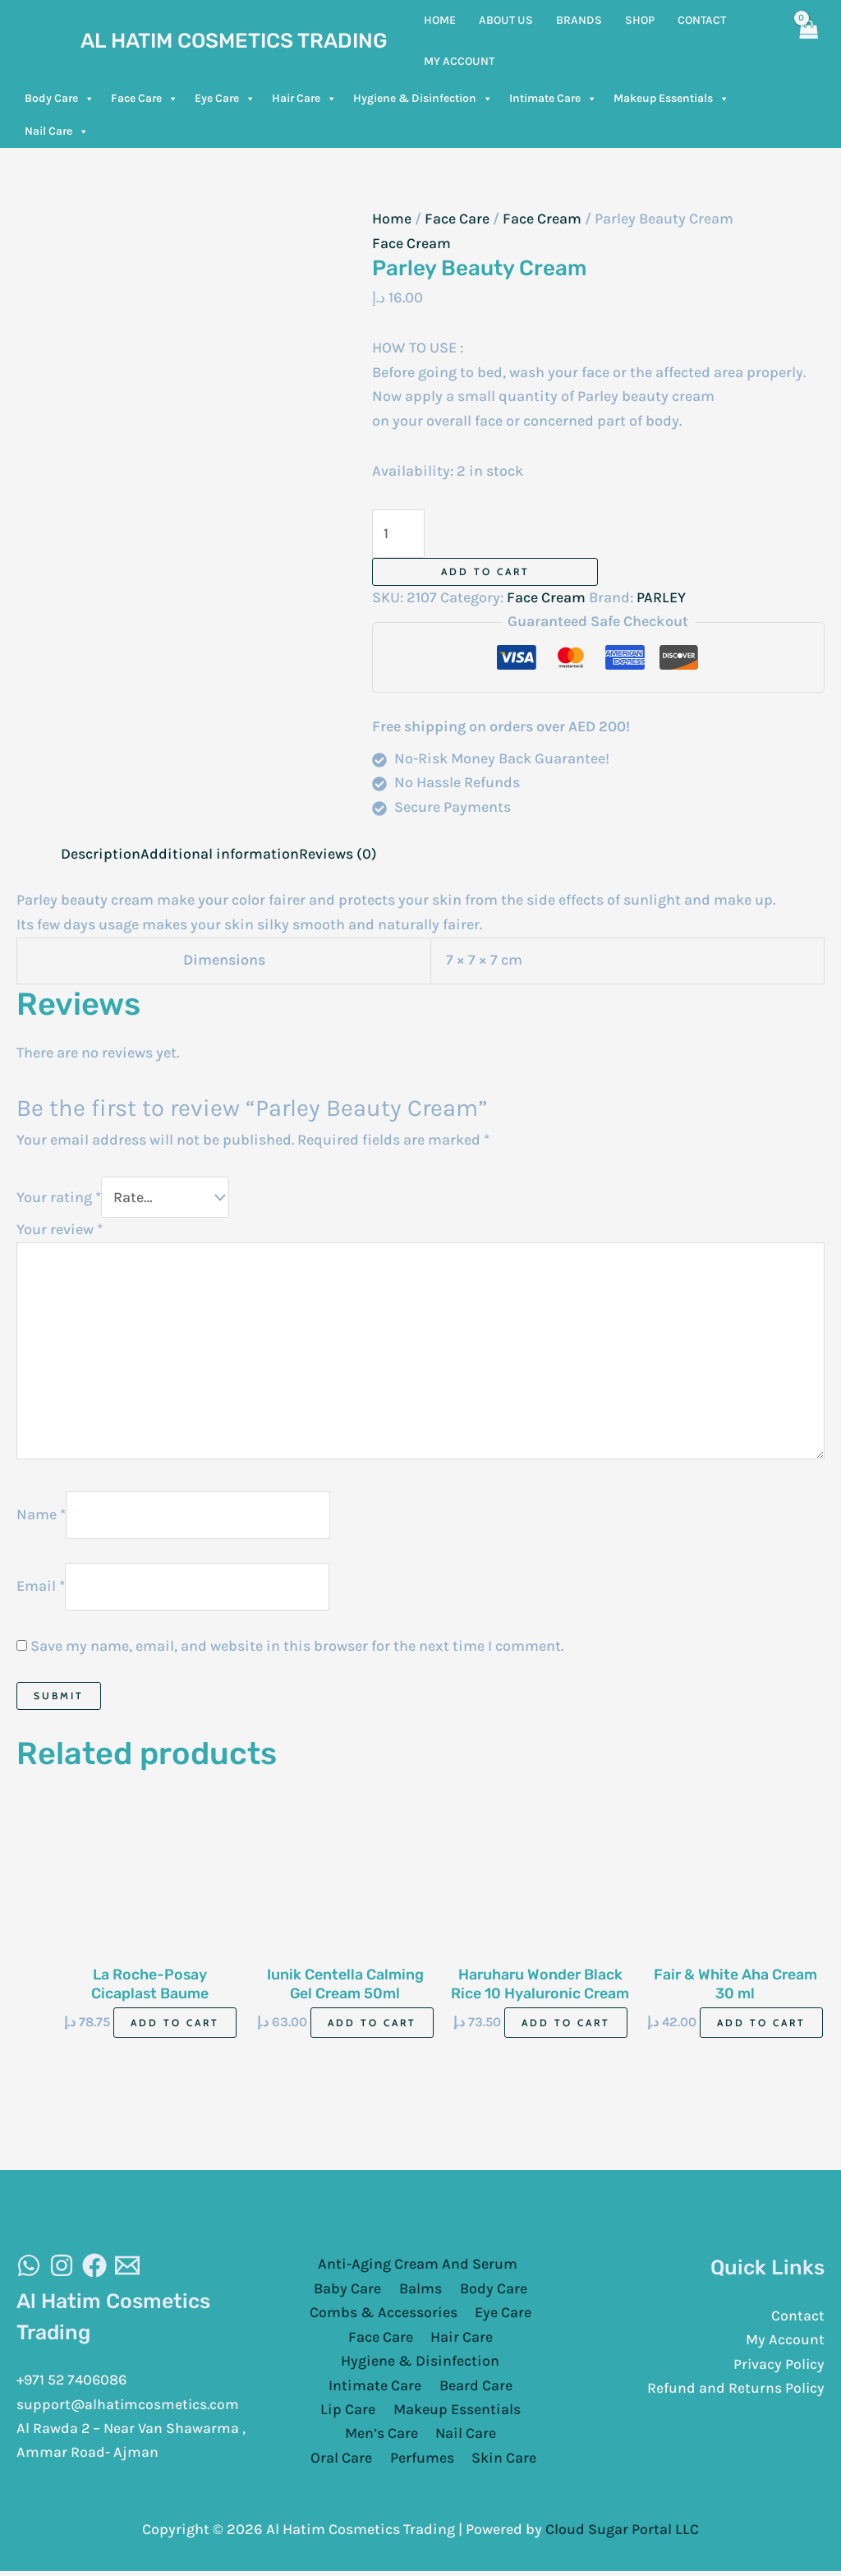 The height and width of the screenshot is (2576, 841). Describe the element at coordinates (778, 2368) in the screenshot. I see `Privacy Policy` at that location.